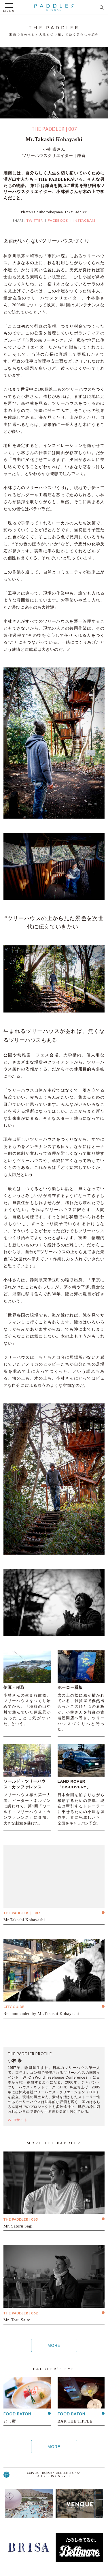 Image resolution: width=108 pixels, height=2576 pixels. Describe the element at coordinates (54, 2345) in the screenshot. I see `MORE` at that location.